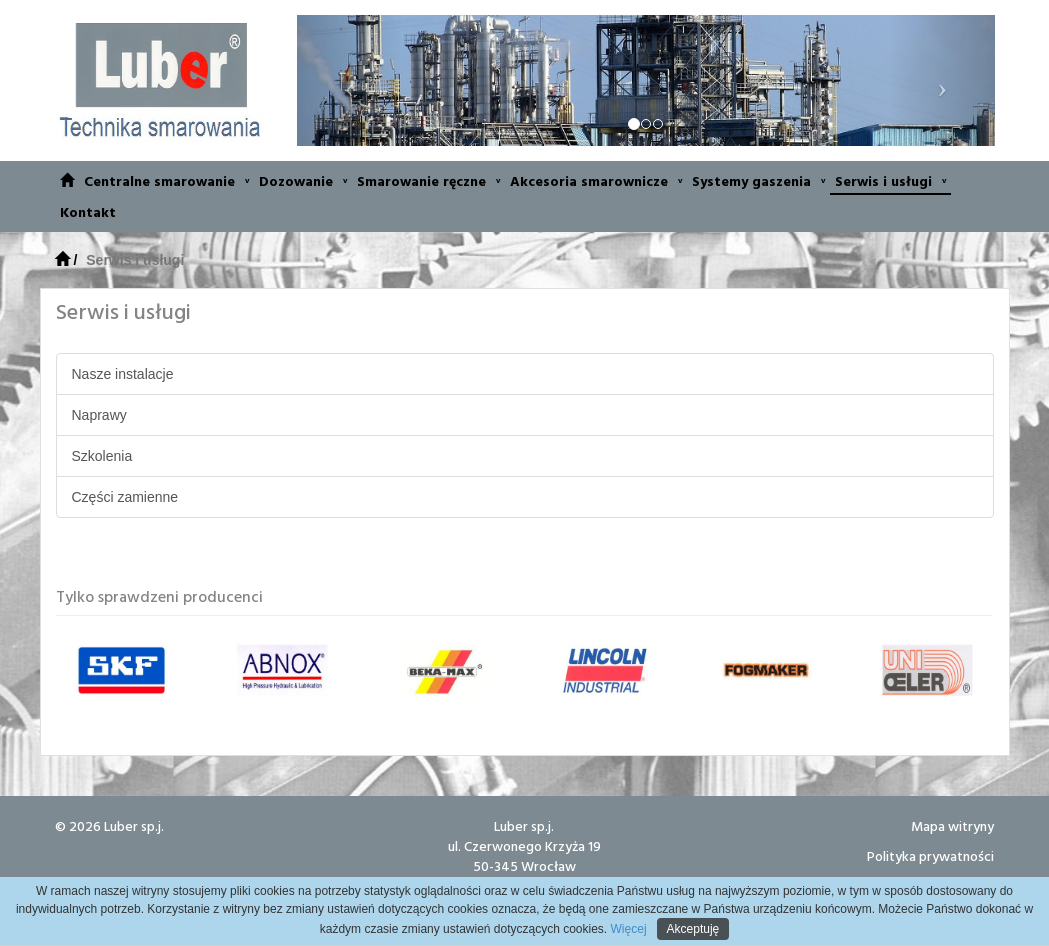 The width and height of the screenshot is (1049, 946). Describe the element at coordinates (693, 929) in the screenshot. I see `Akceptuję` at that location.